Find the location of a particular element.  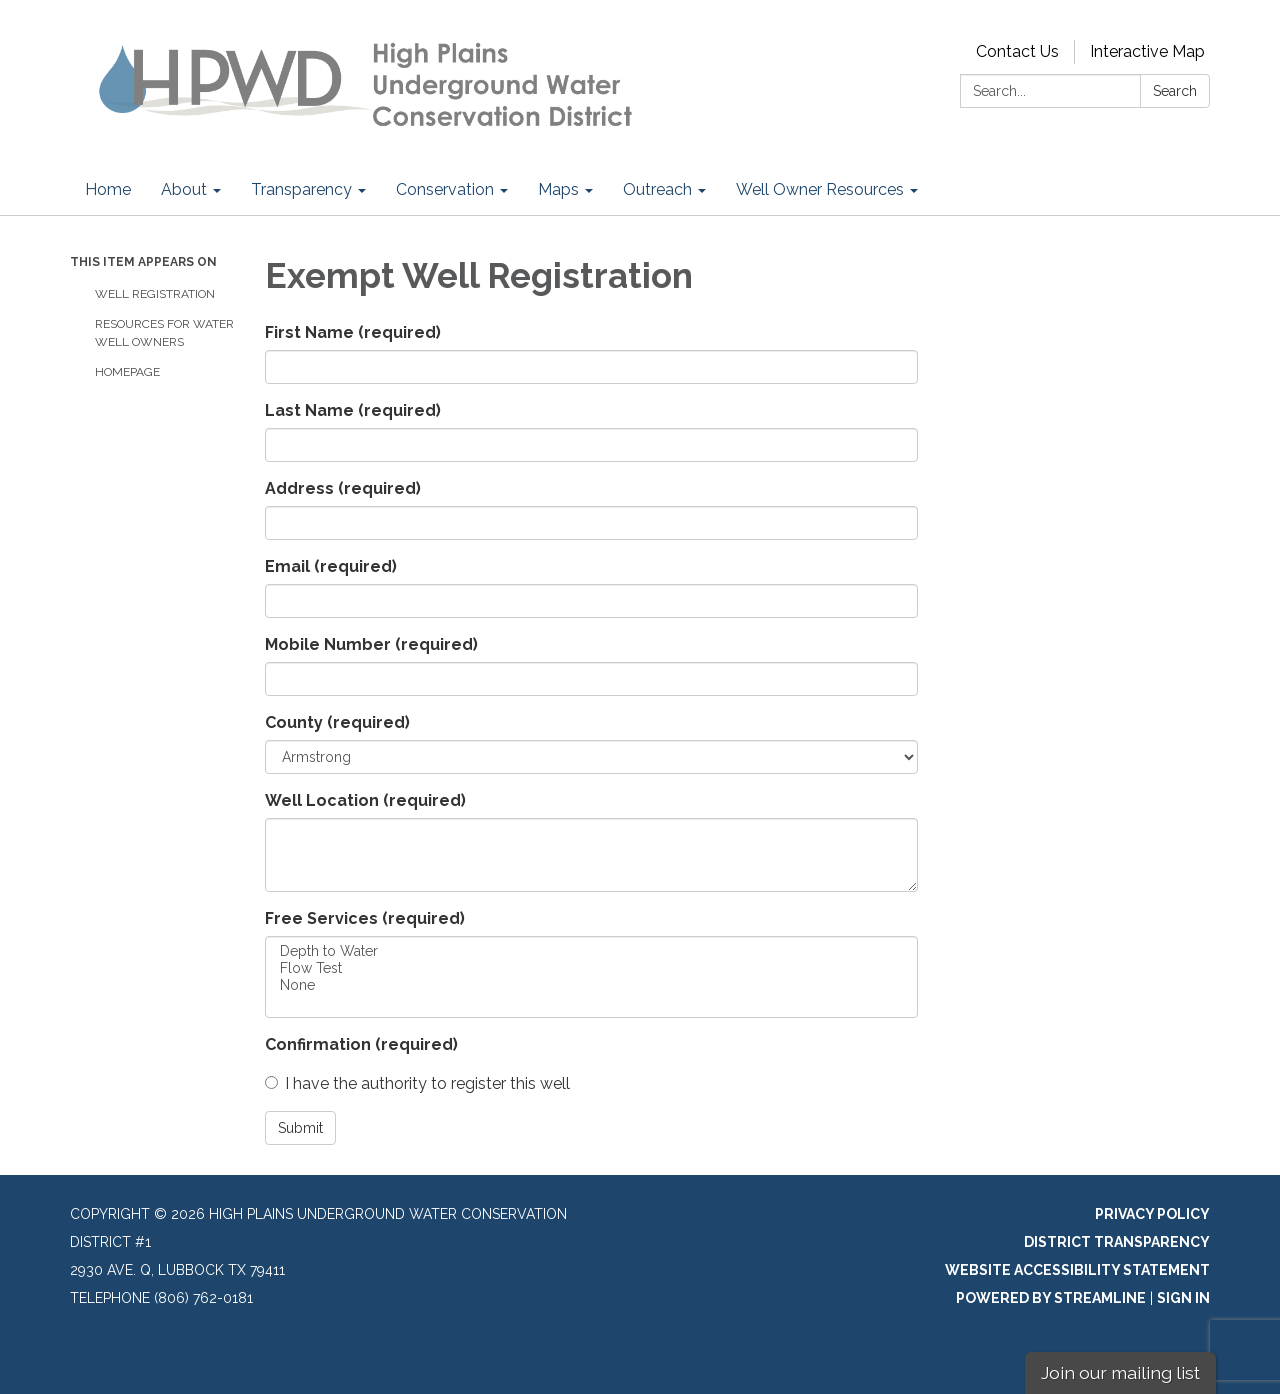

Address is located at coordinates (343, 488).